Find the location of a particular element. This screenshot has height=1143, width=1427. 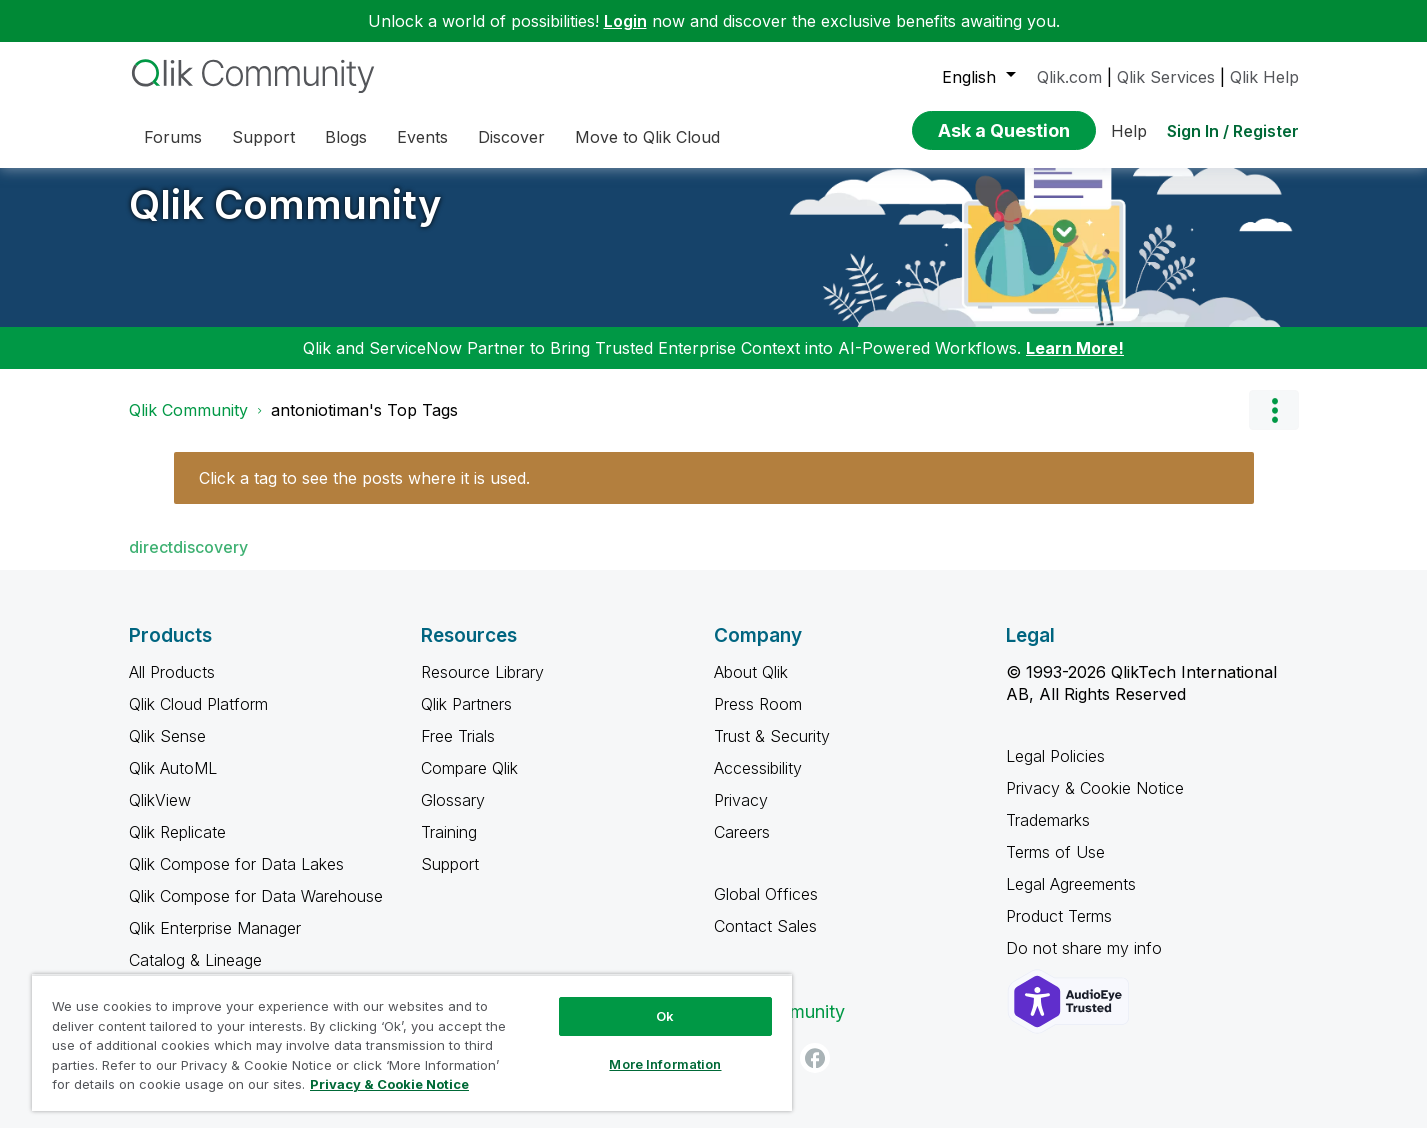

Global Offices is located at coordinates (766, 909).